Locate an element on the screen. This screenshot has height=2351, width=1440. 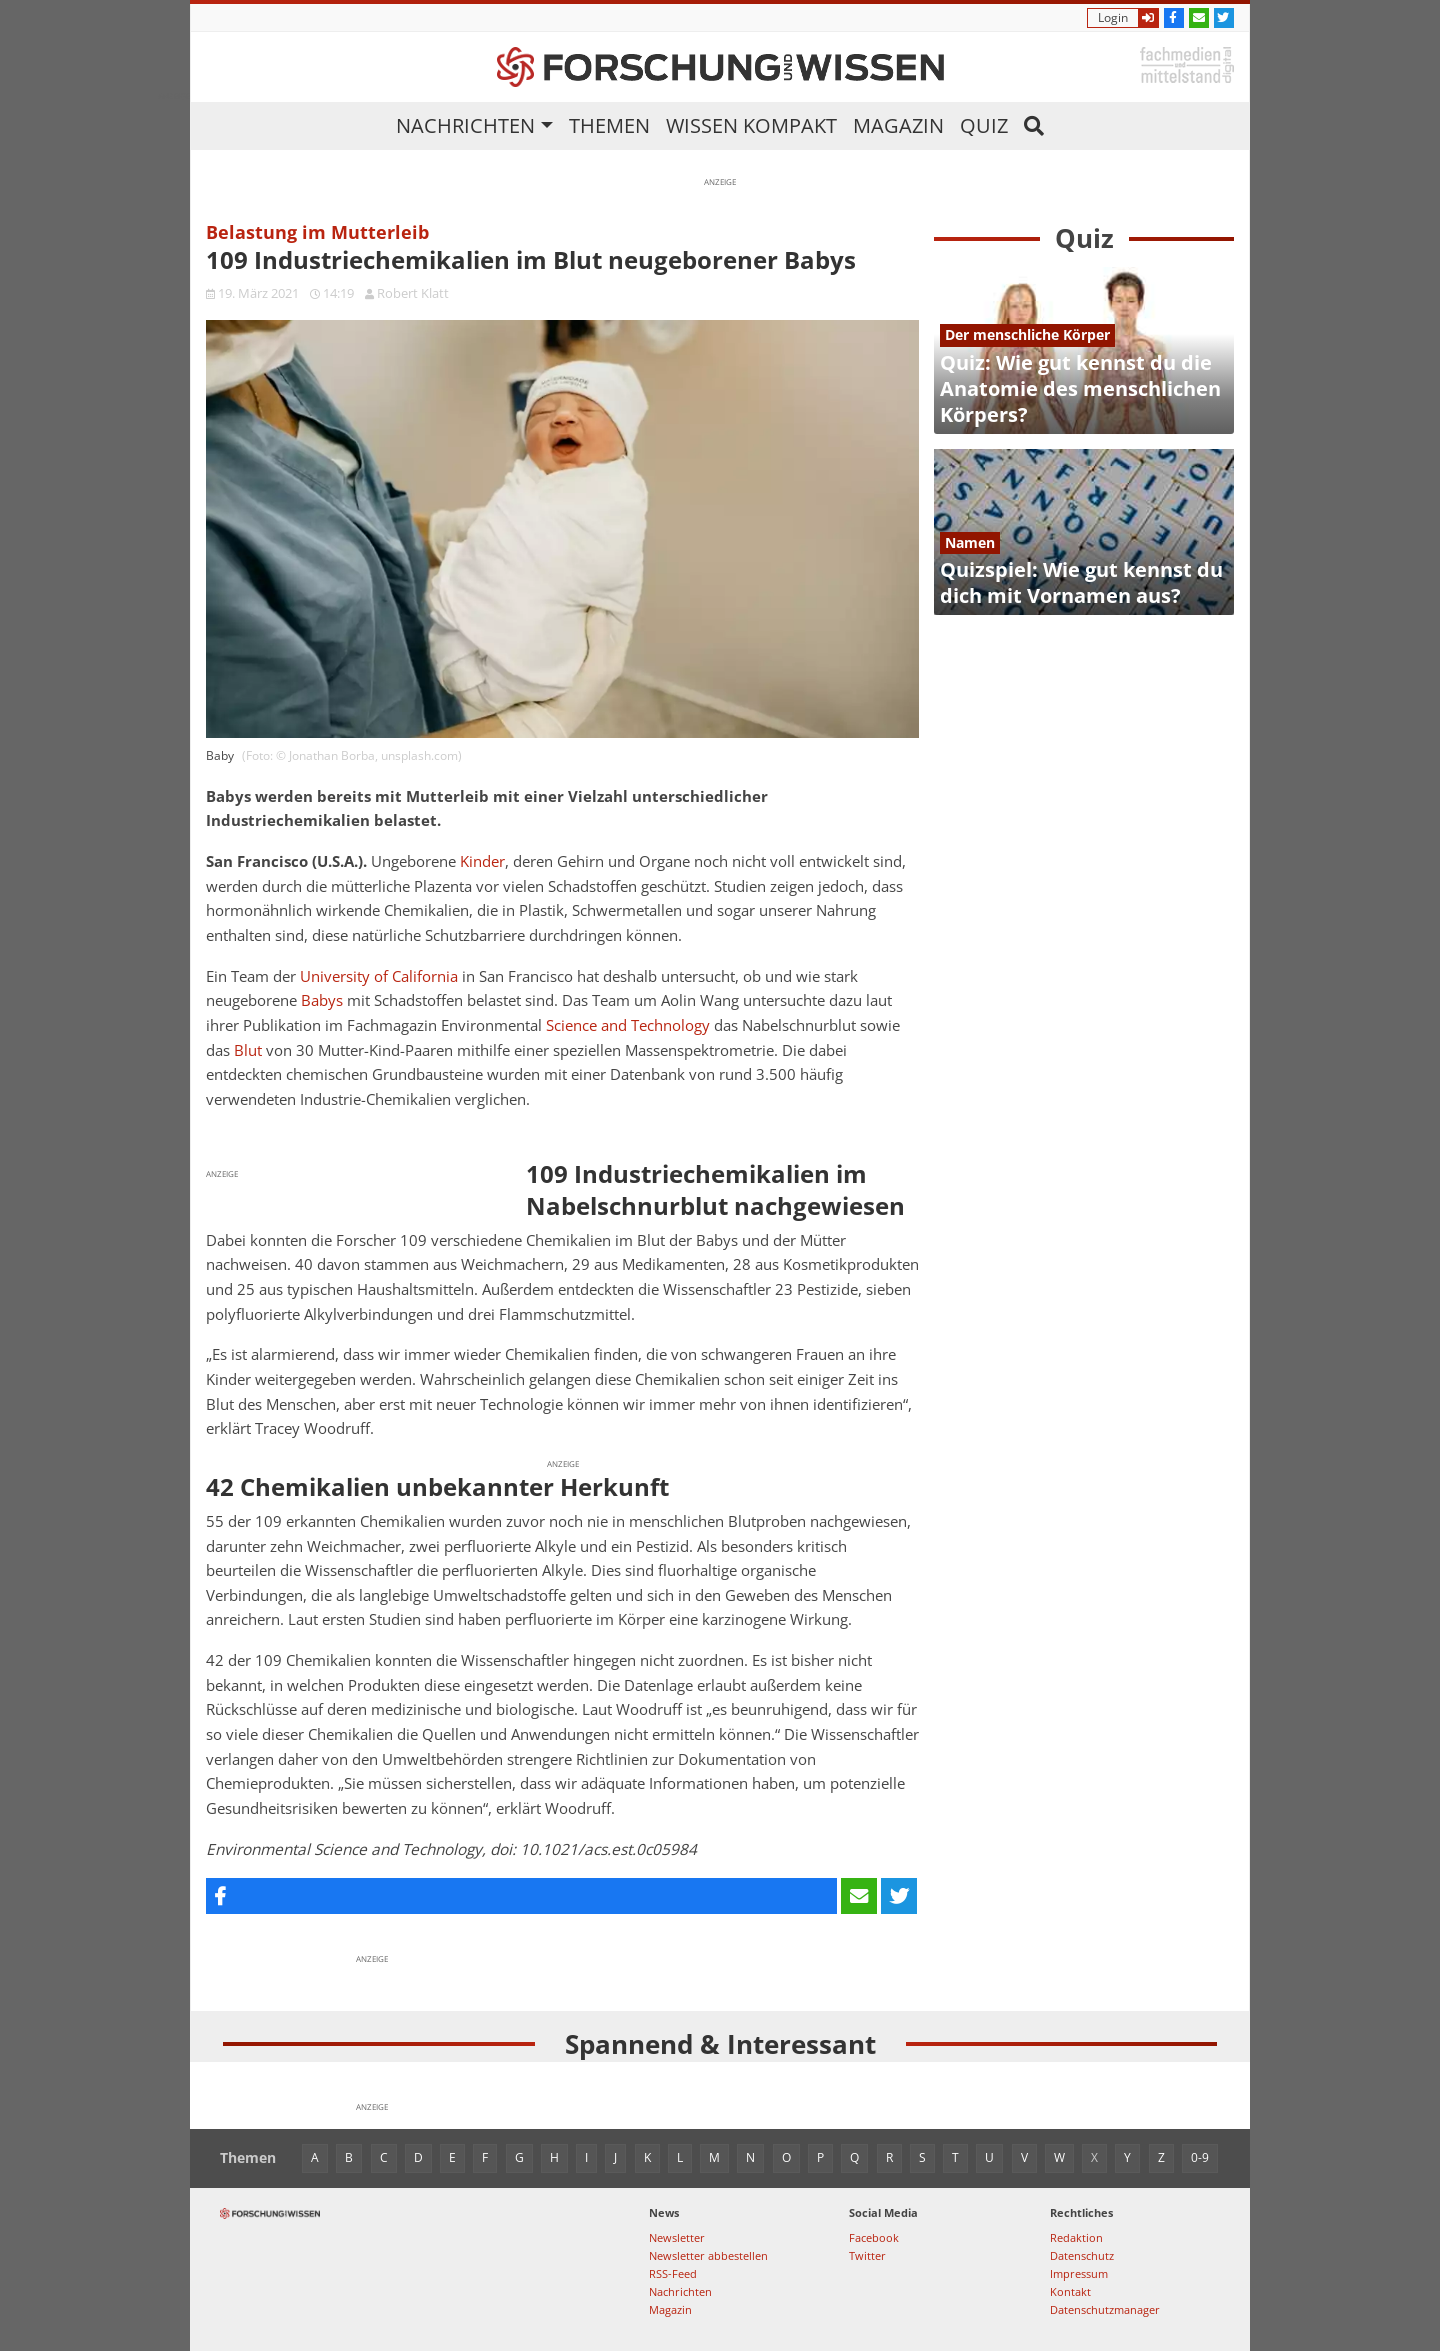
Blut is located at coordinates (248, 1050).